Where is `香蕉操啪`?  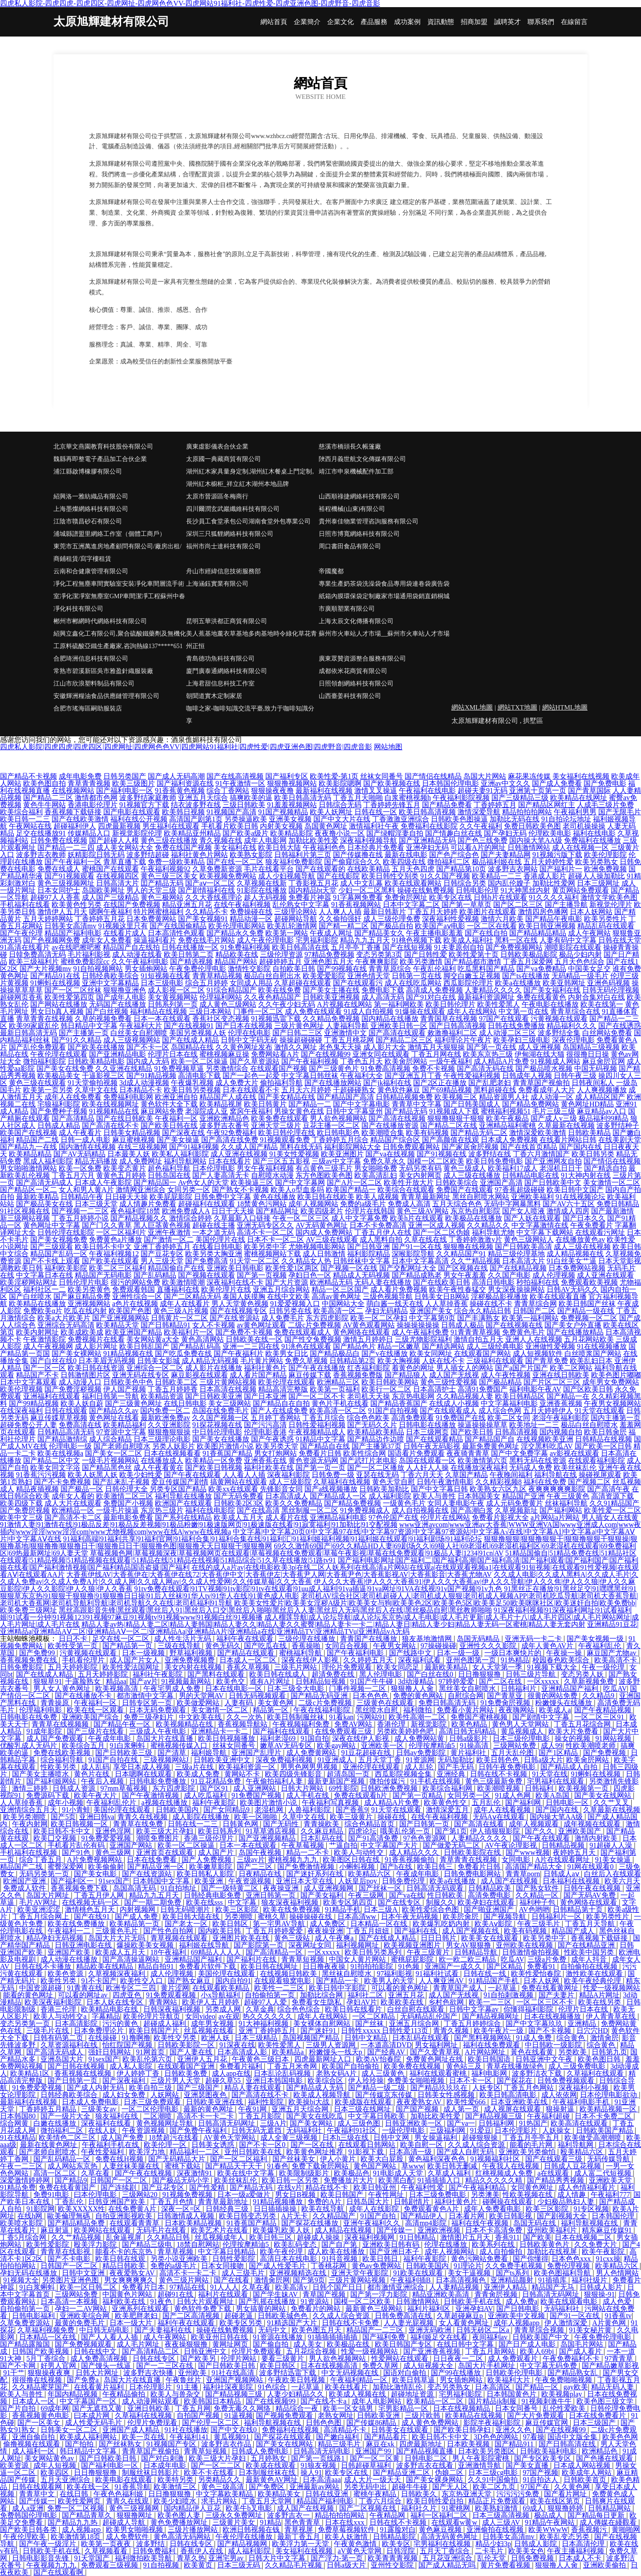
香蕉操啪 is located at coordinates (307, 1645).